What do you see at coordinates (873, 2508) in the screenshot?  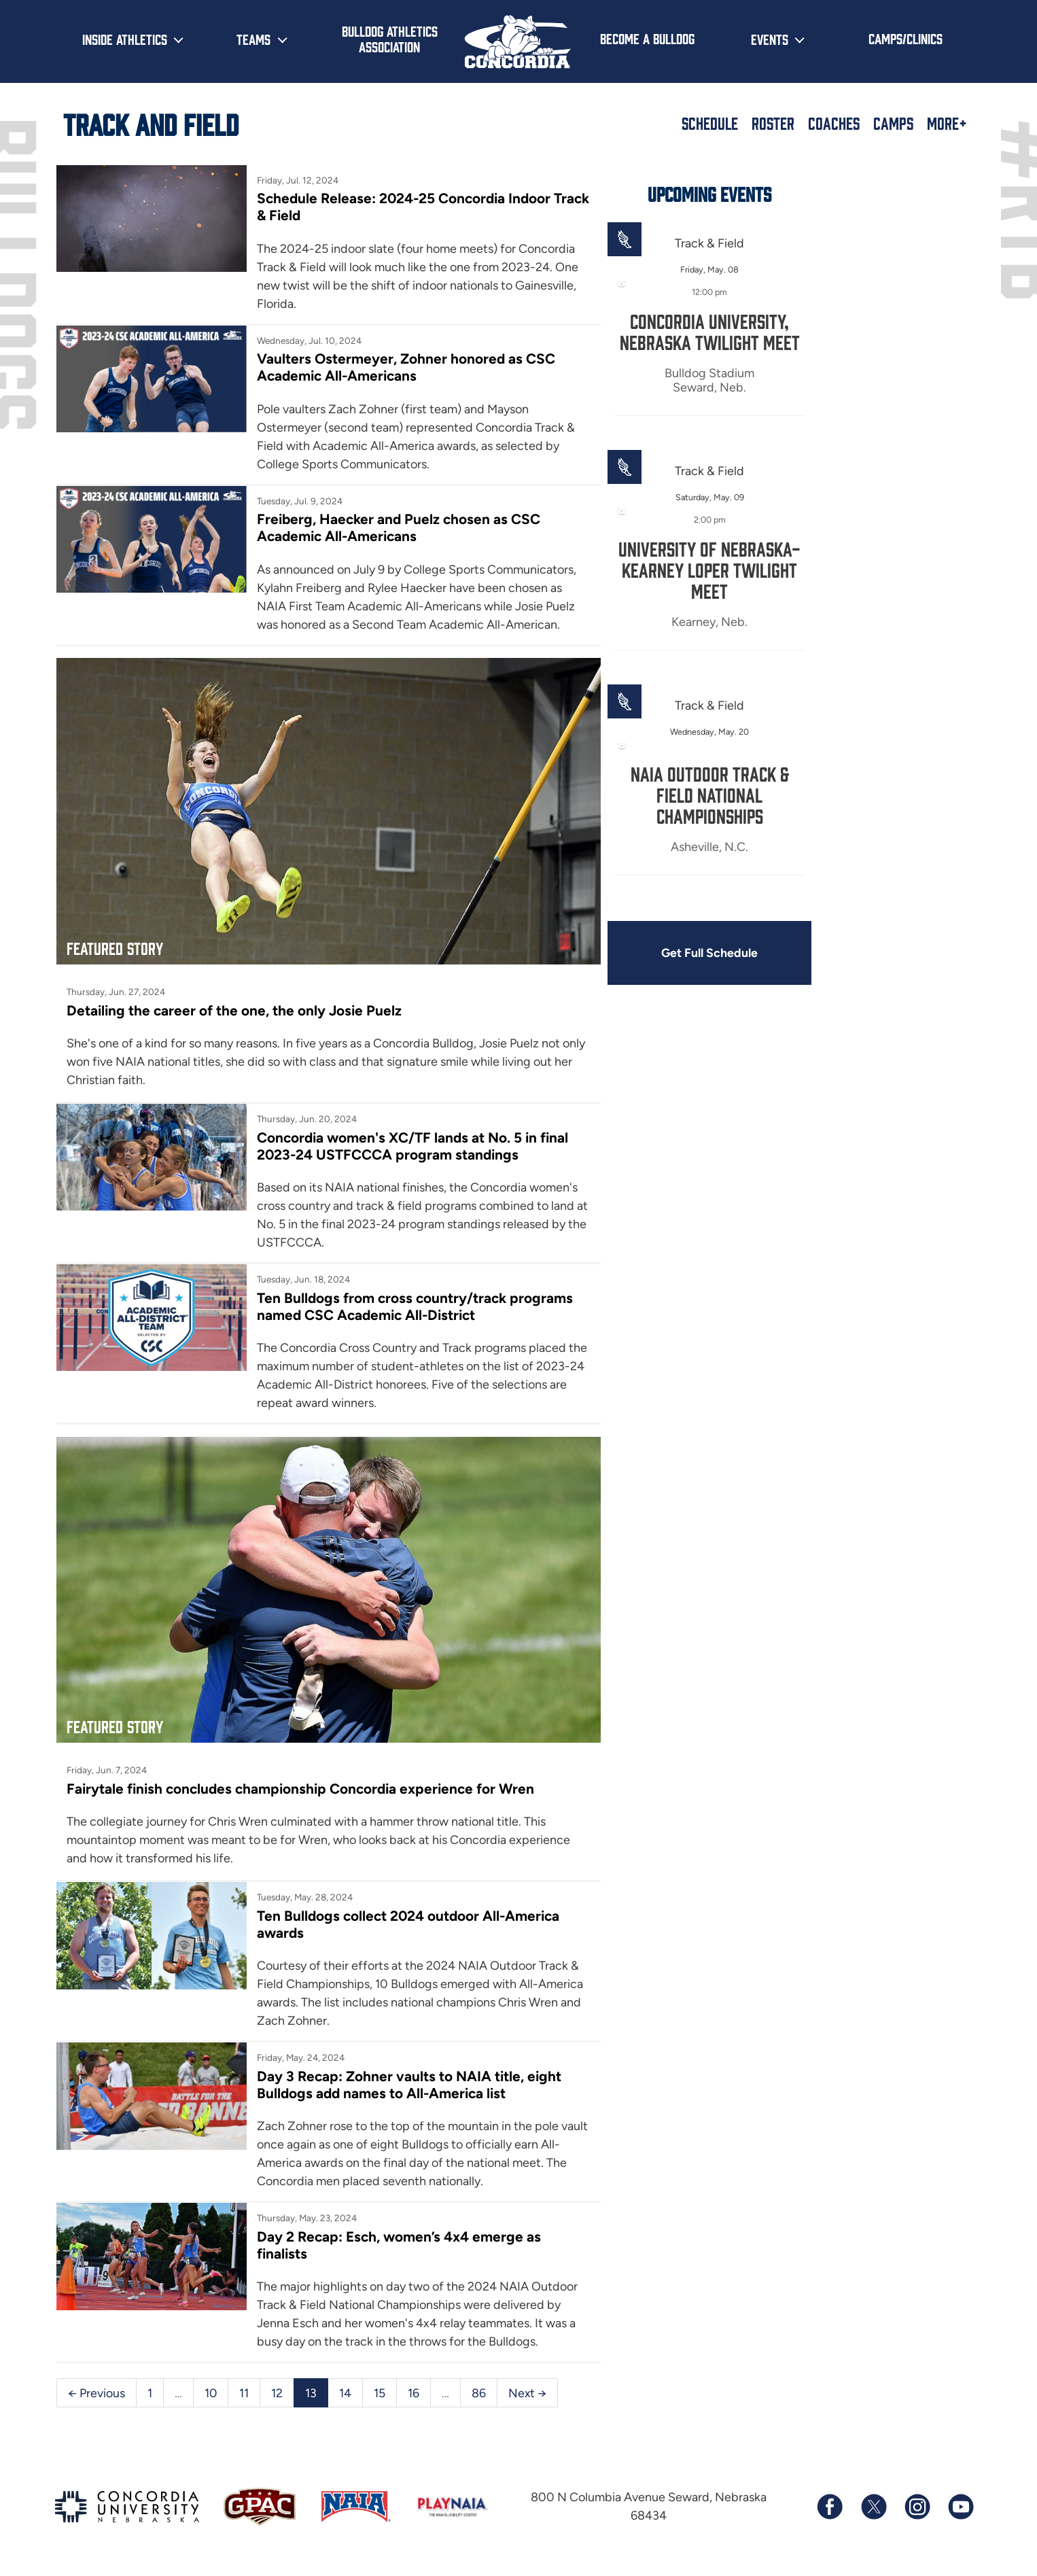 I see `[Follow us on X (formerly known as Twitter)]` at bounding box center [873, 2508].